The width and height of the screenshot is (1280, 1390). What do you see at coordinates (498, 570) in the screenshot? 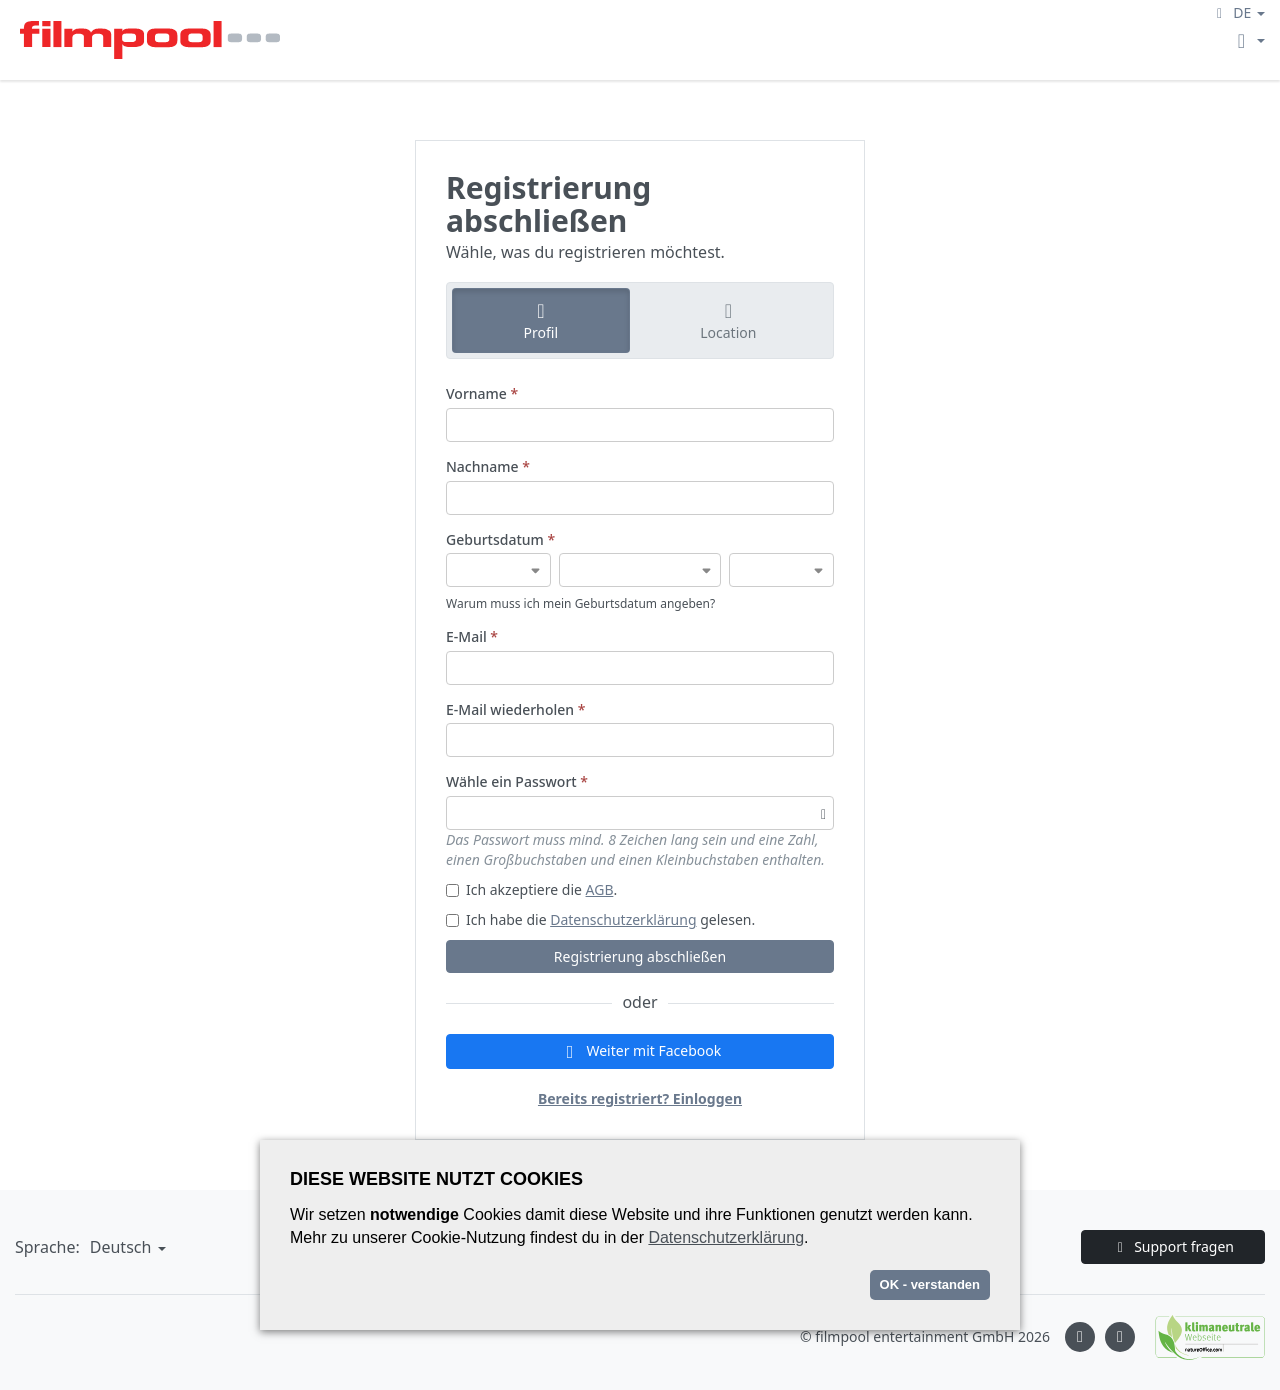
I see `[Geburtsdatum]` at bounding box center [498, 570].